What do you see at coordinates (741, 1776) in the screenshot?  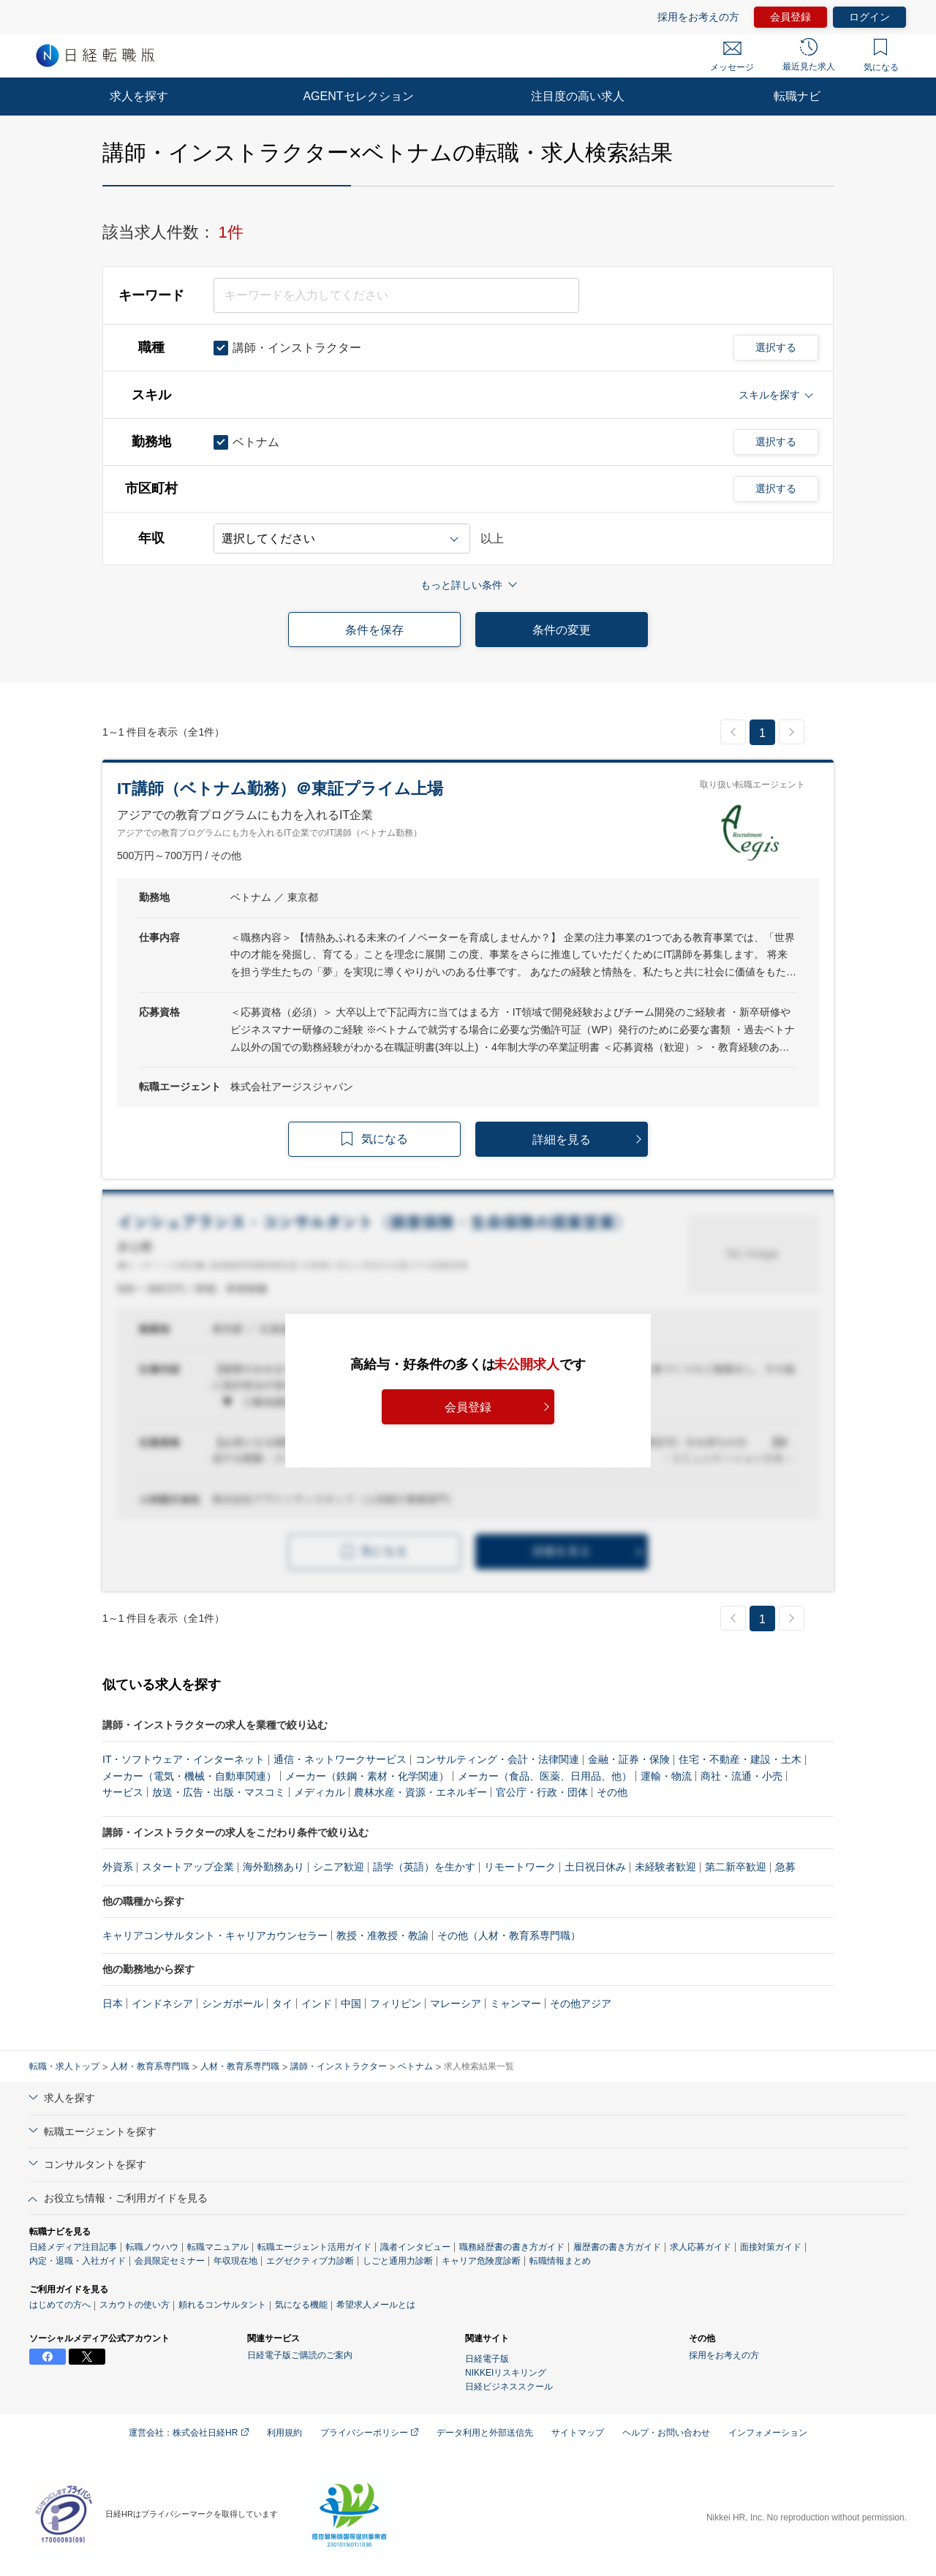 I see `商社・流通・小売` at bounding box center [741, 1776].